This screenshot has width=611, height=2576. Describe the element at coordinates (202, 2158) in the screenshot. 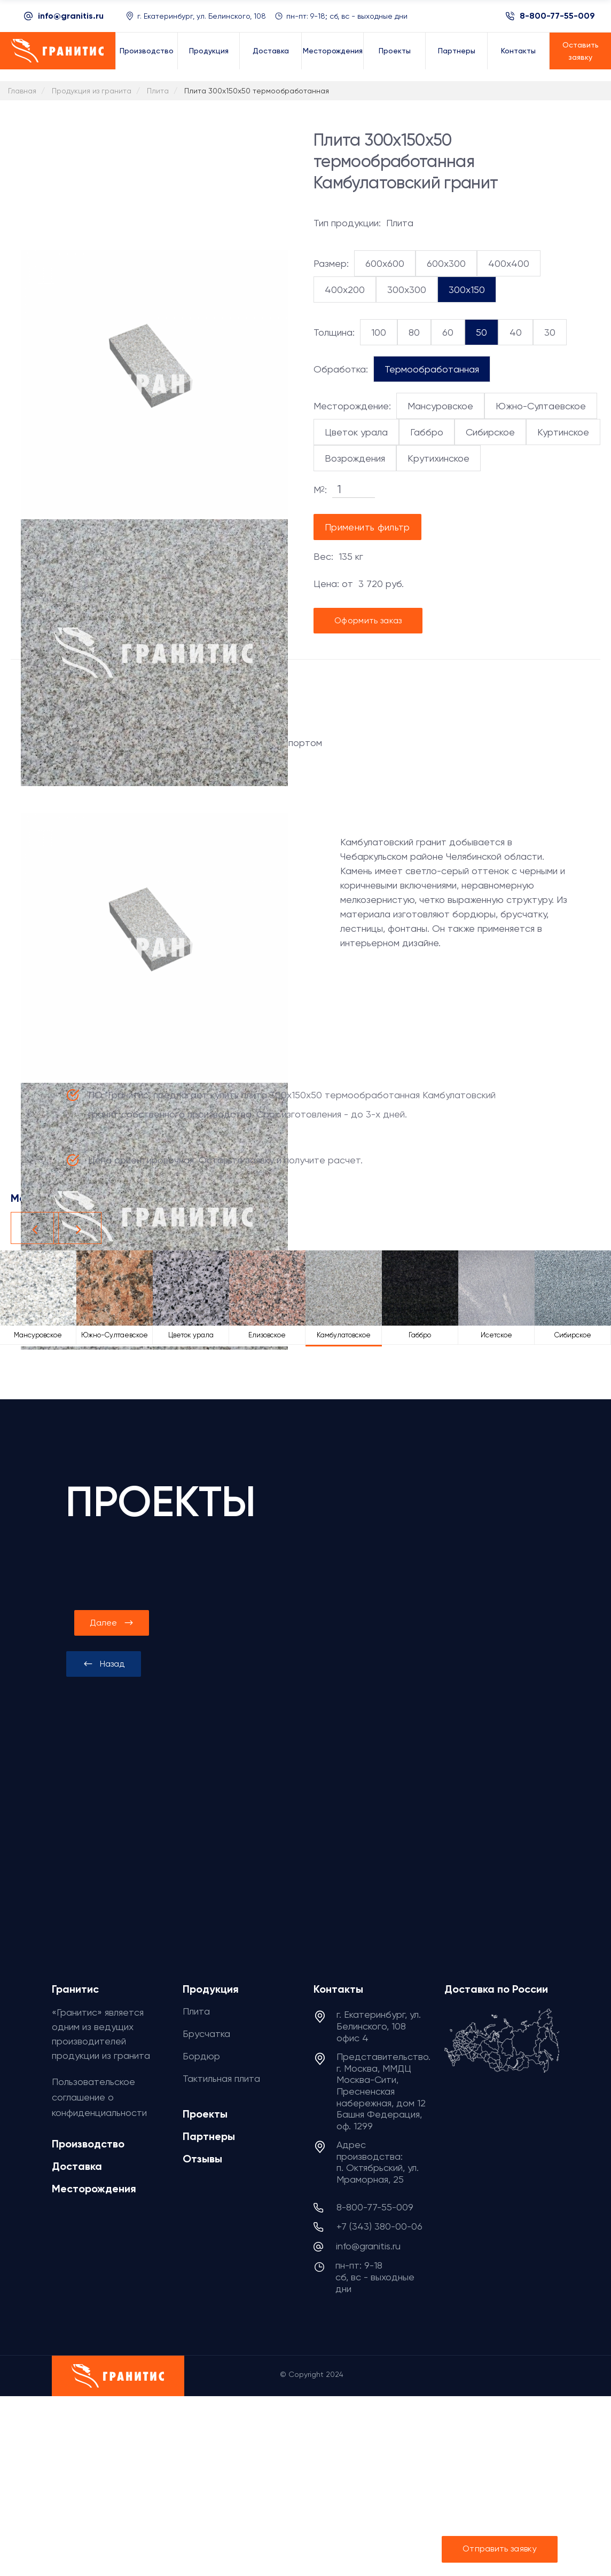

I see `Отзывы` at that location.